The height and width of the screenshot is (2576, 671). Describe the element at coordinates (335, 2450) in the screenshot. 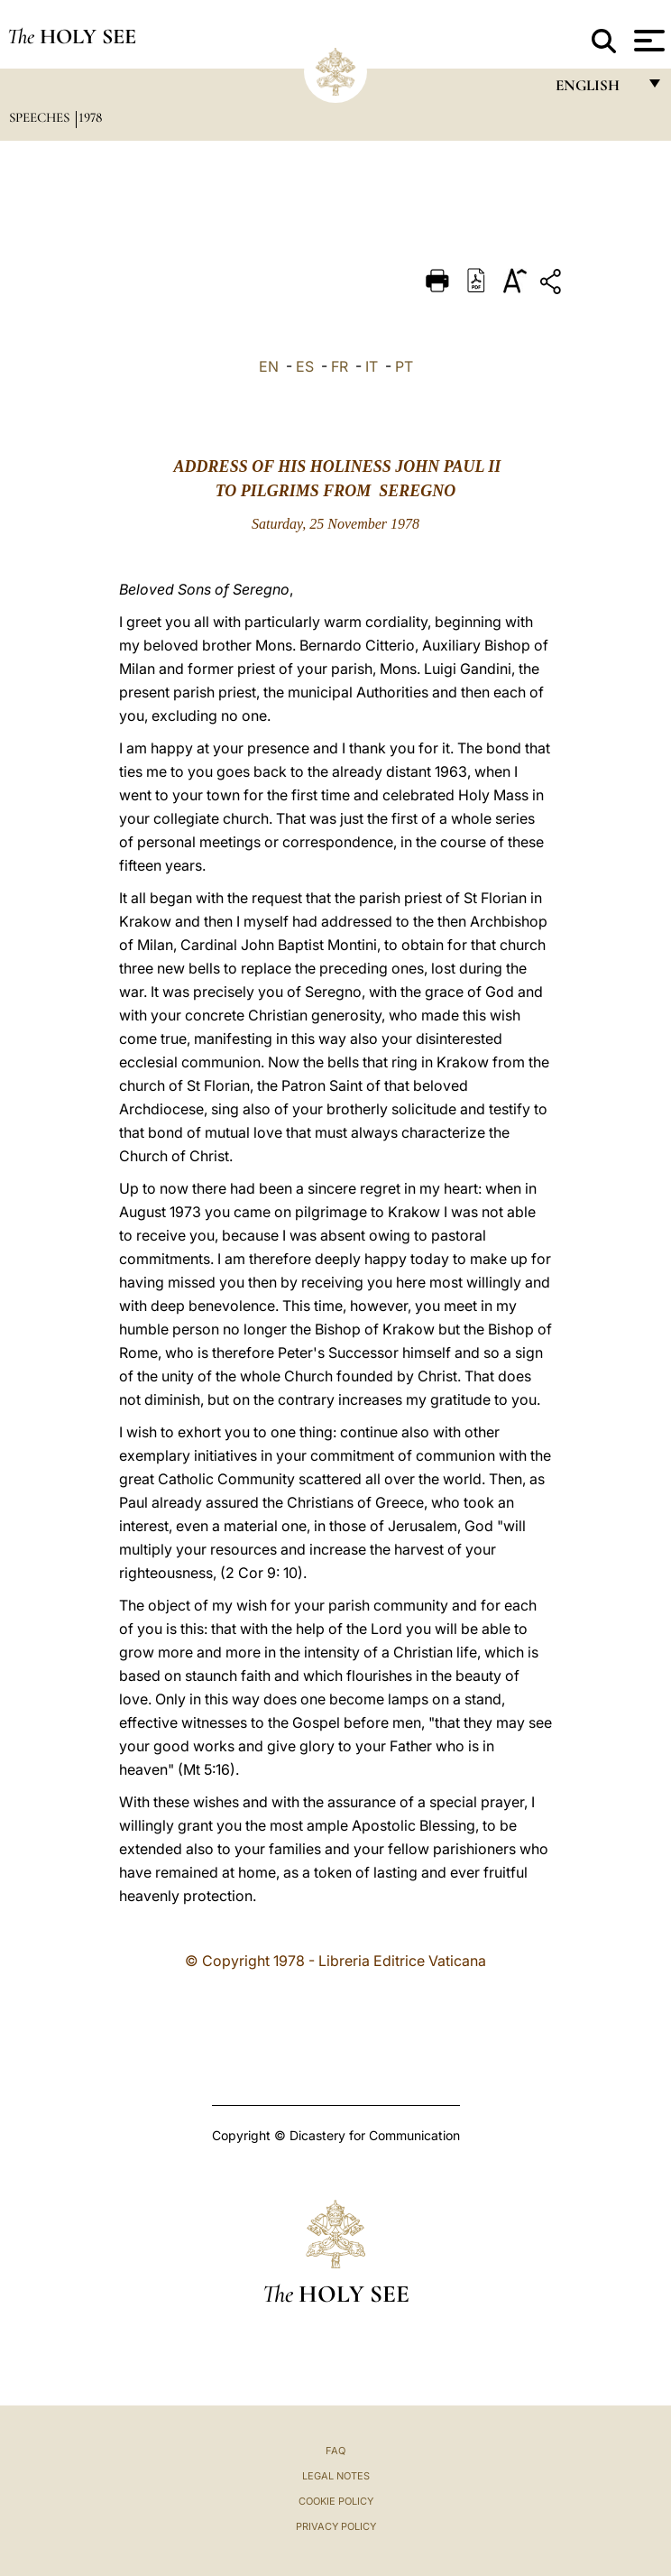

I see `FAQ` at that location.